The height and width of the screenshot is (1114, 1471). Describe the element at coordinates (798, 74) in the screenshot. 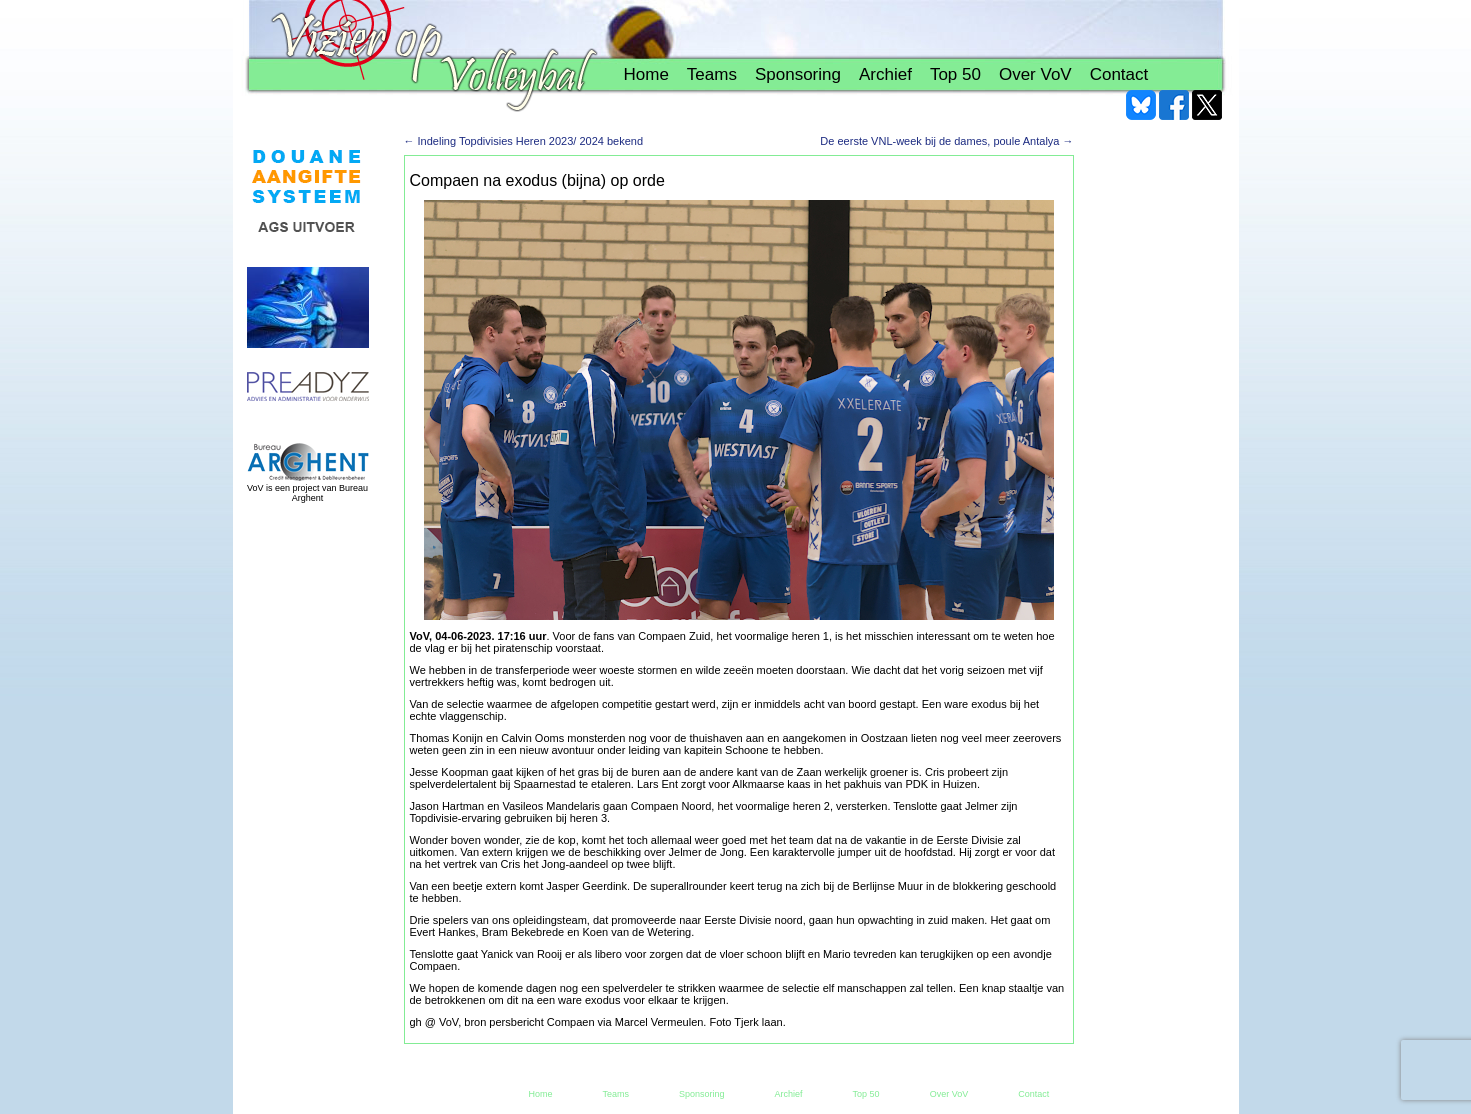

I see `Sponsoring` at that location.